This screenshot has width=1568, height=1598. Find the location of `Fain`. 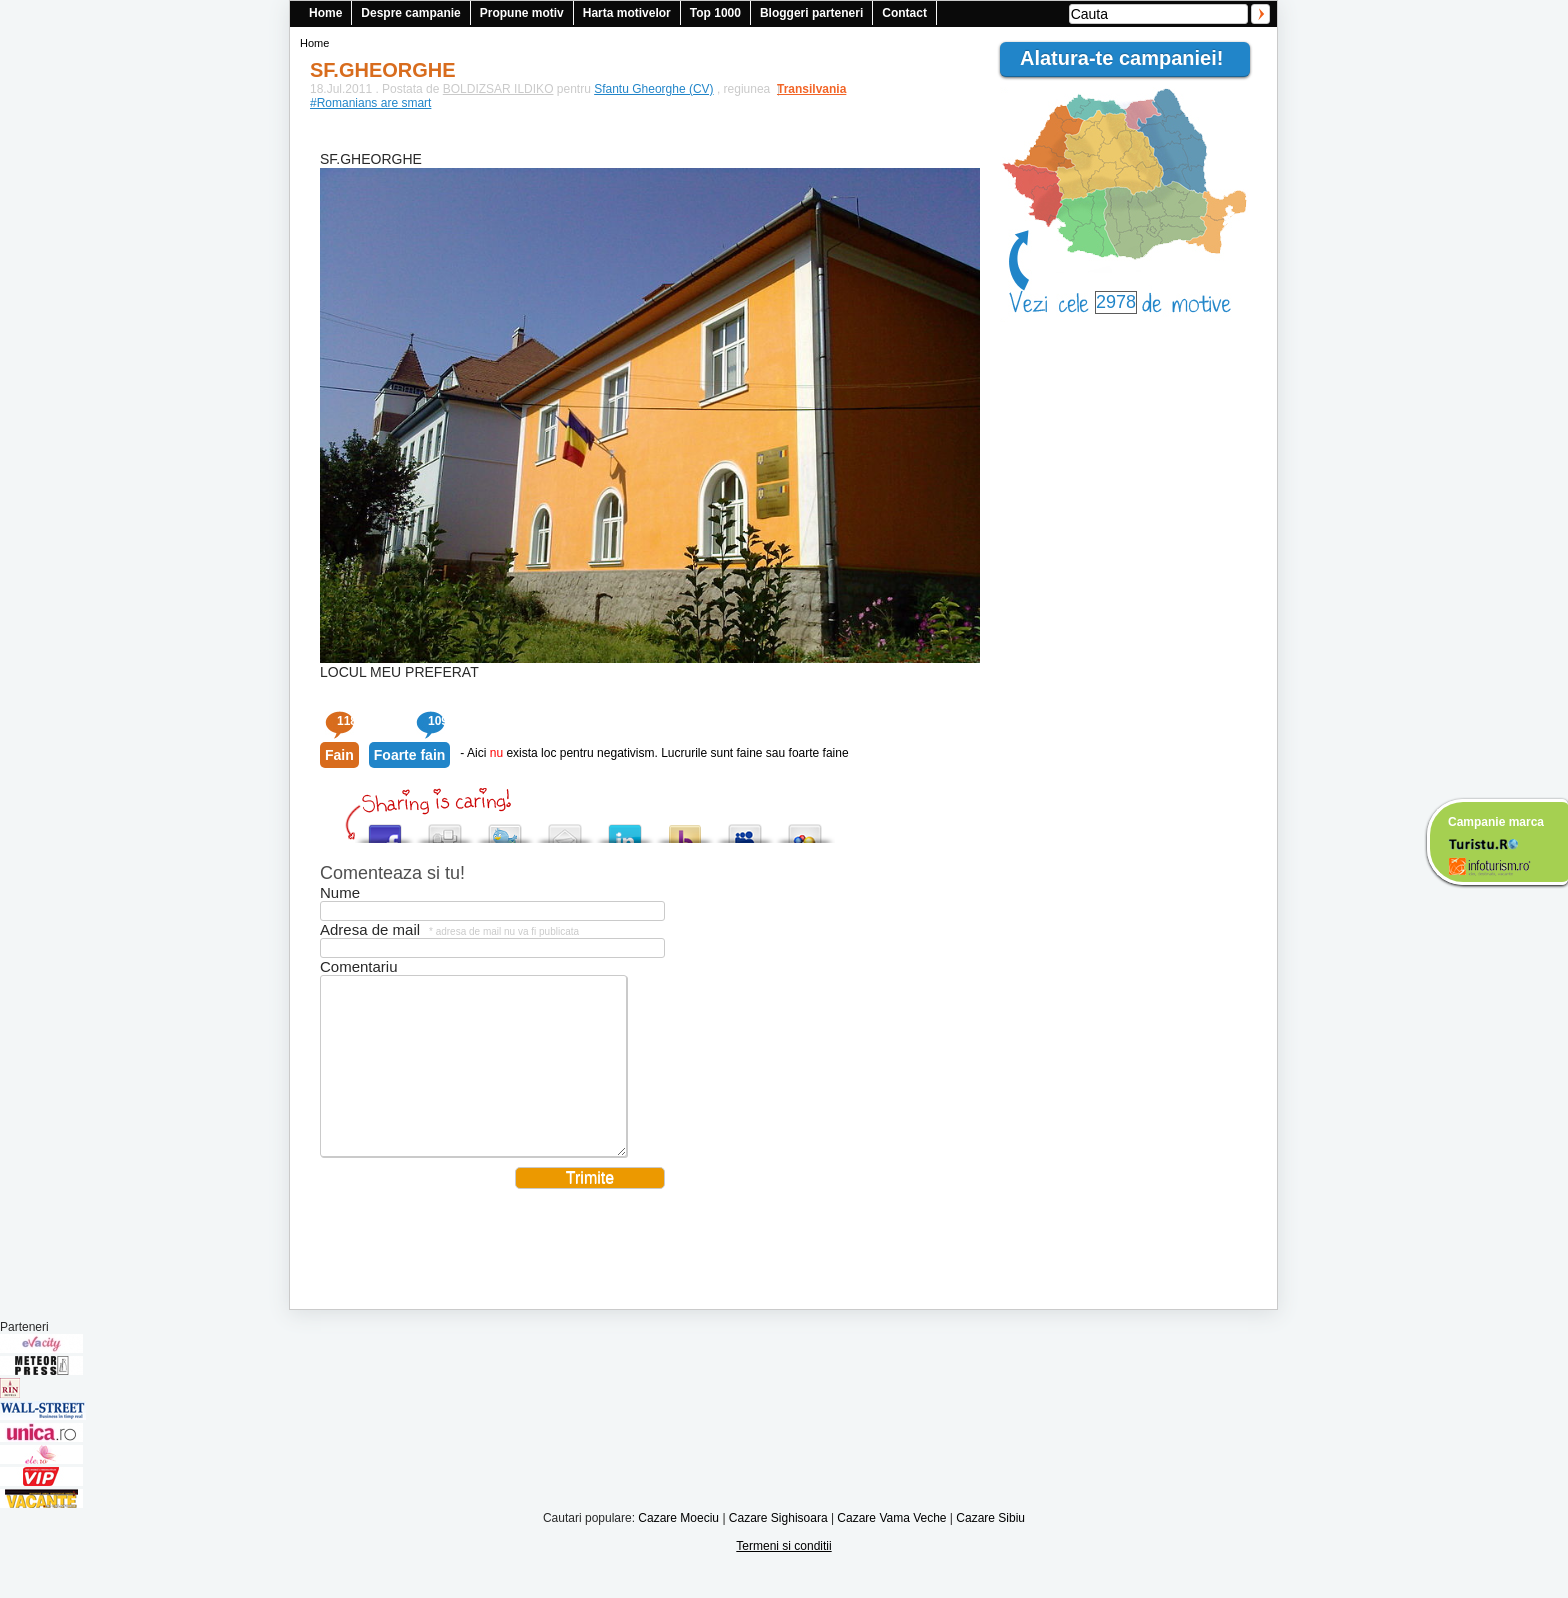

Fain is located at coordinates (339, 755).